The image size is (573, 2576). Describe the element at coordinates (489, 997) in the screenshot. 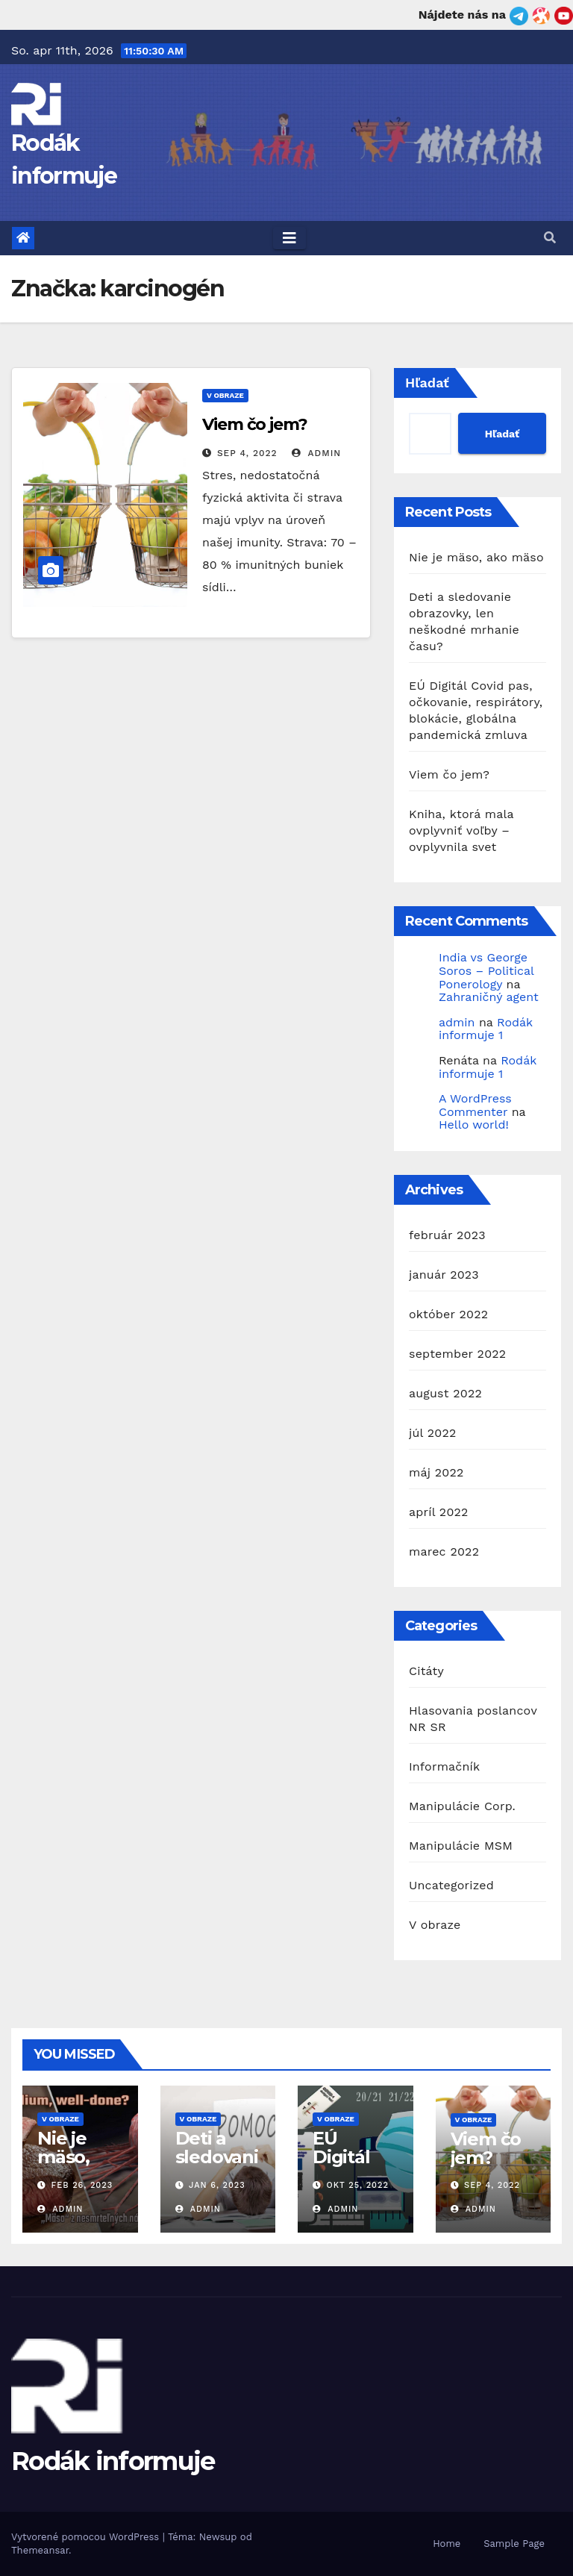

I see `Zahraničný agent` at that location.